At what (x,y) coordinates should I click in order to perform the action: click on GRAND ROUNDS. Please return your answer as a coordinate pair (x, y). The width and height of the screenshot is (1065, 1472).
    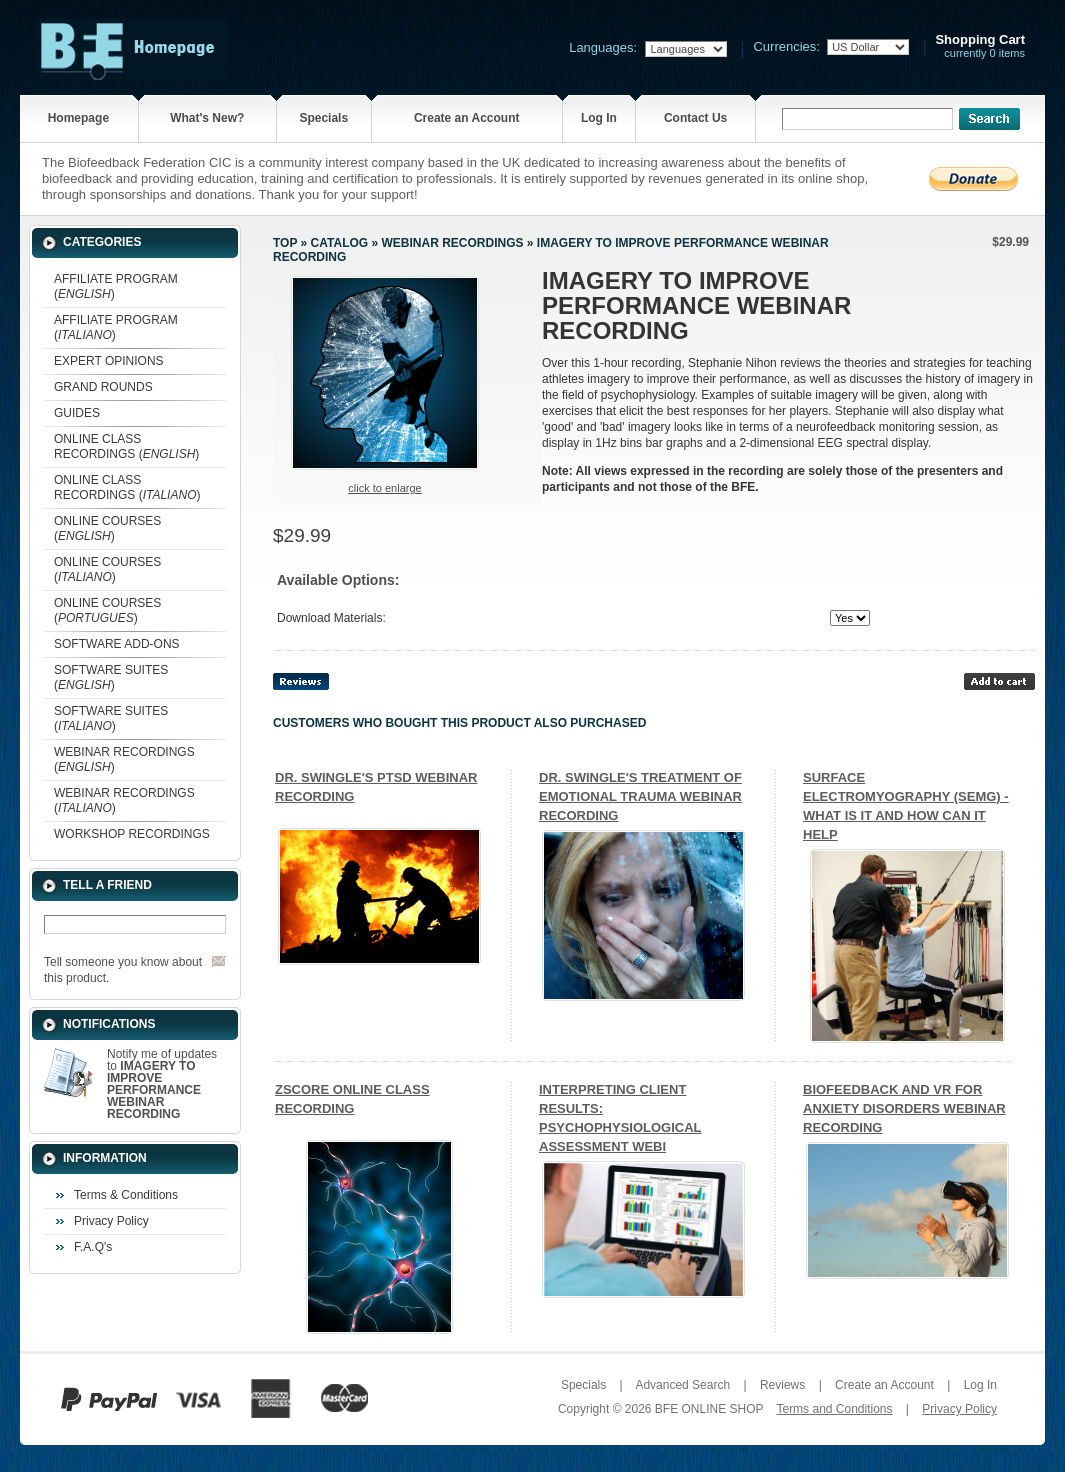
    Looking at the image, I should click on (103, 387).